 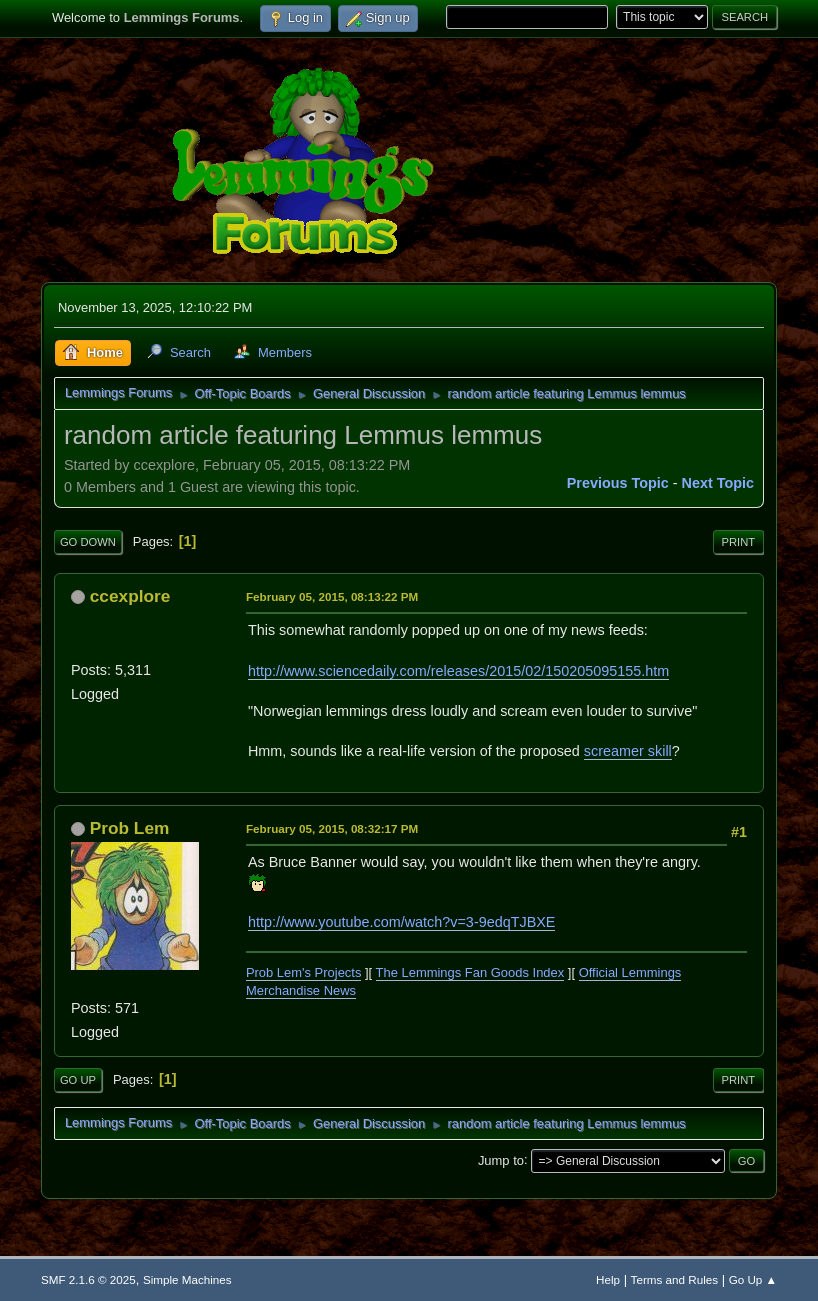 What do you see at coordinates (618, 483) in the screenshot?
I see `Previous topic` at bounding box center [618, 483].